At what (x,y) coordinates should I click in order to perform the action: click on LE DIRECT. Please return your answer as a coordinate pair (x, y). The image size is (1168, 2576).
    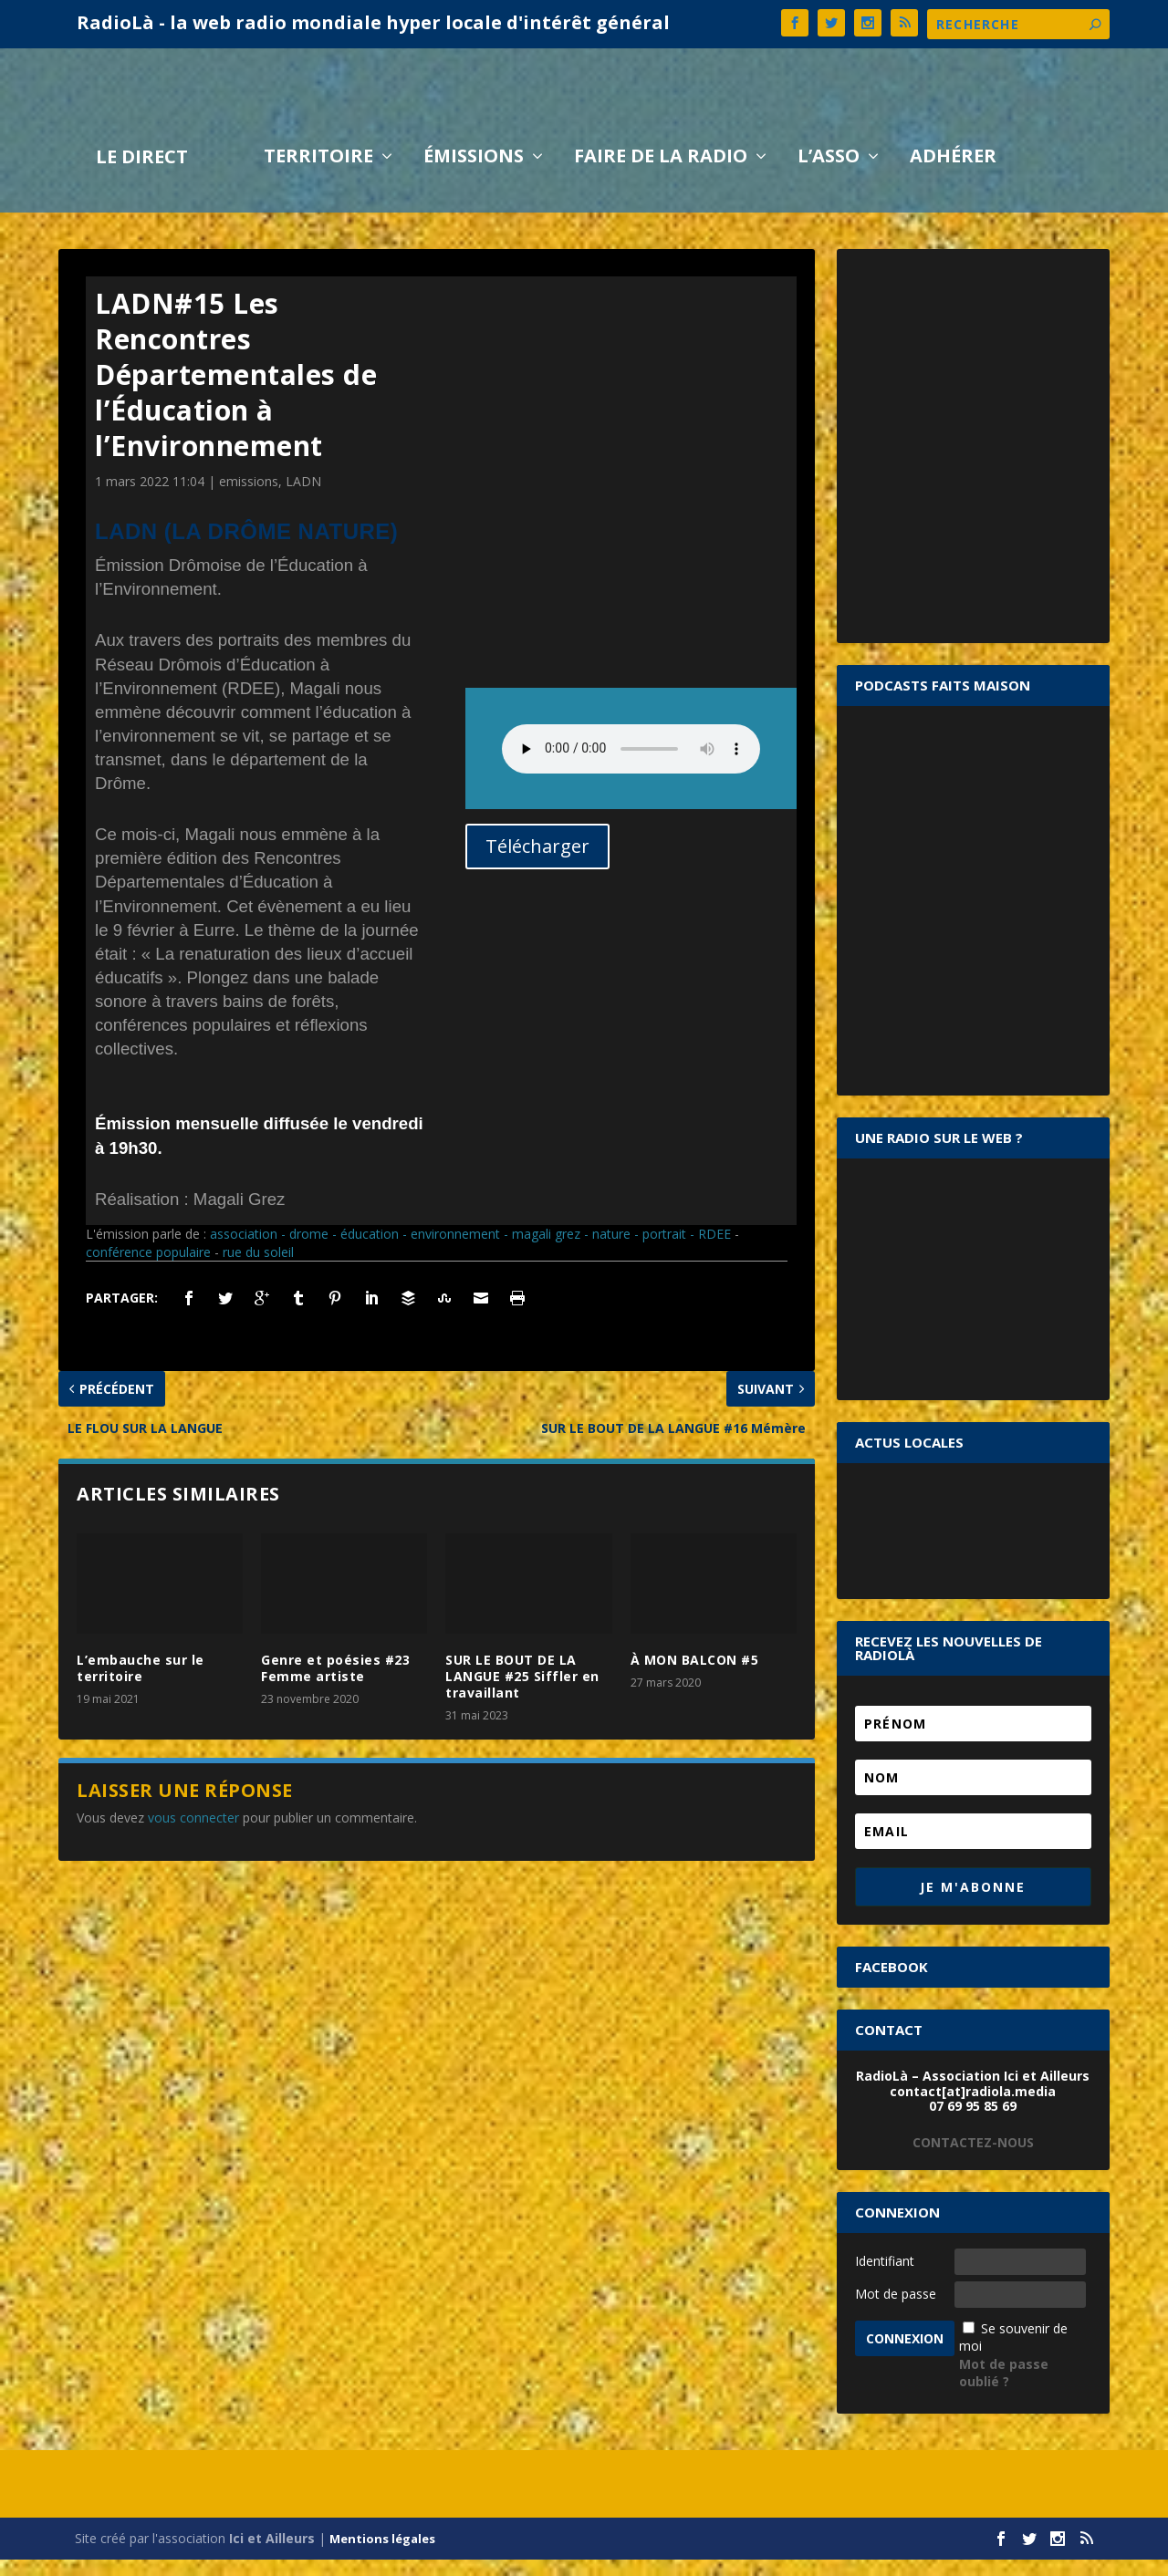
    Looking at the image, I should click on (142, 175).